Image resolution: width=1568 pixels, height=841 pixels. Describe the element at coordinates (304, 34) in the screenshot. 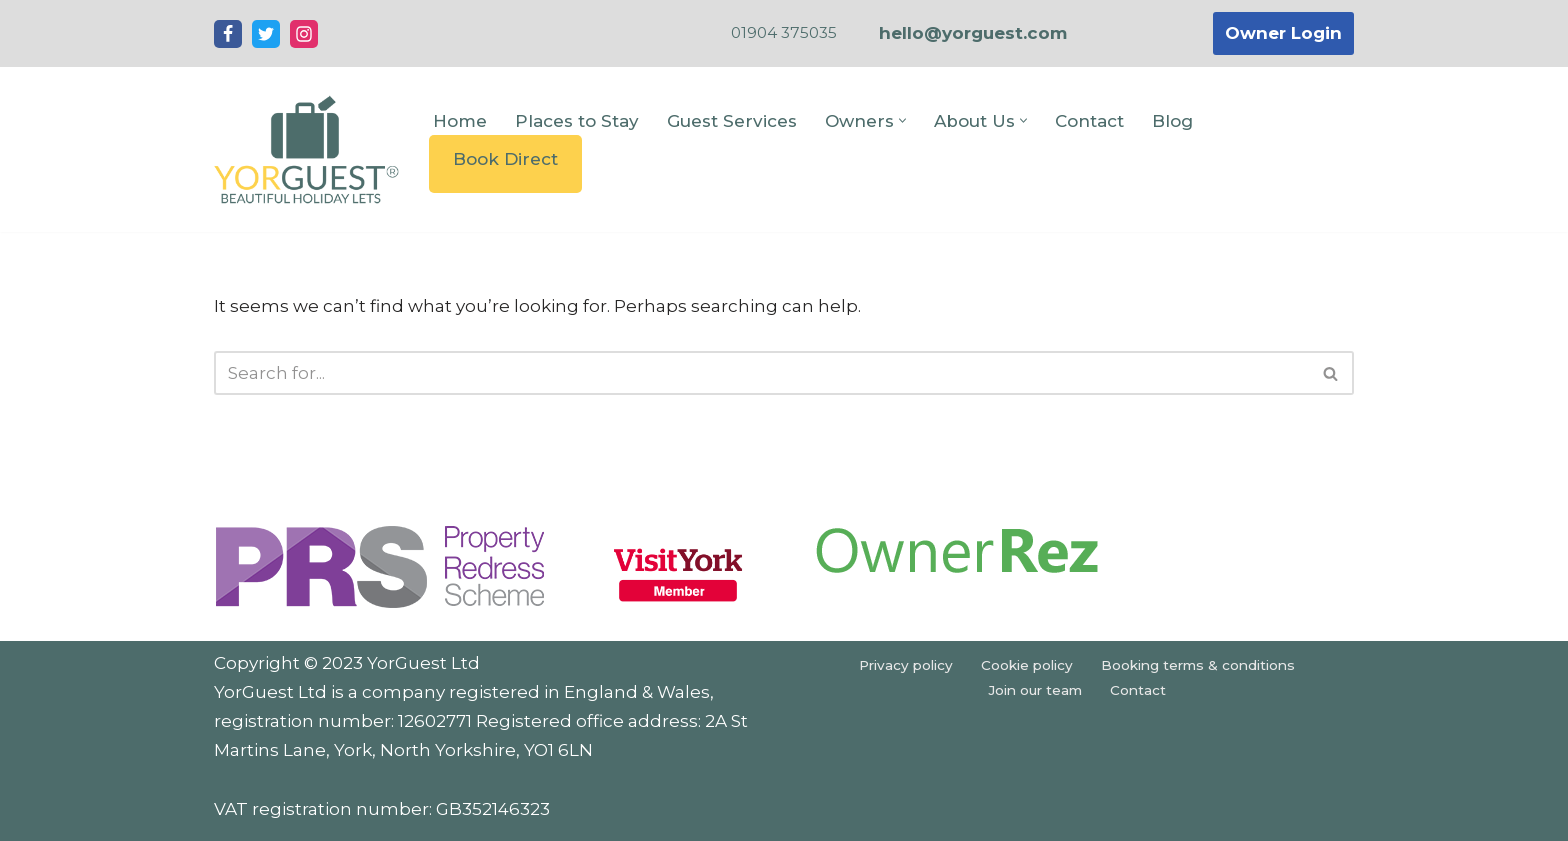

I see `[Instagram]` at that location.